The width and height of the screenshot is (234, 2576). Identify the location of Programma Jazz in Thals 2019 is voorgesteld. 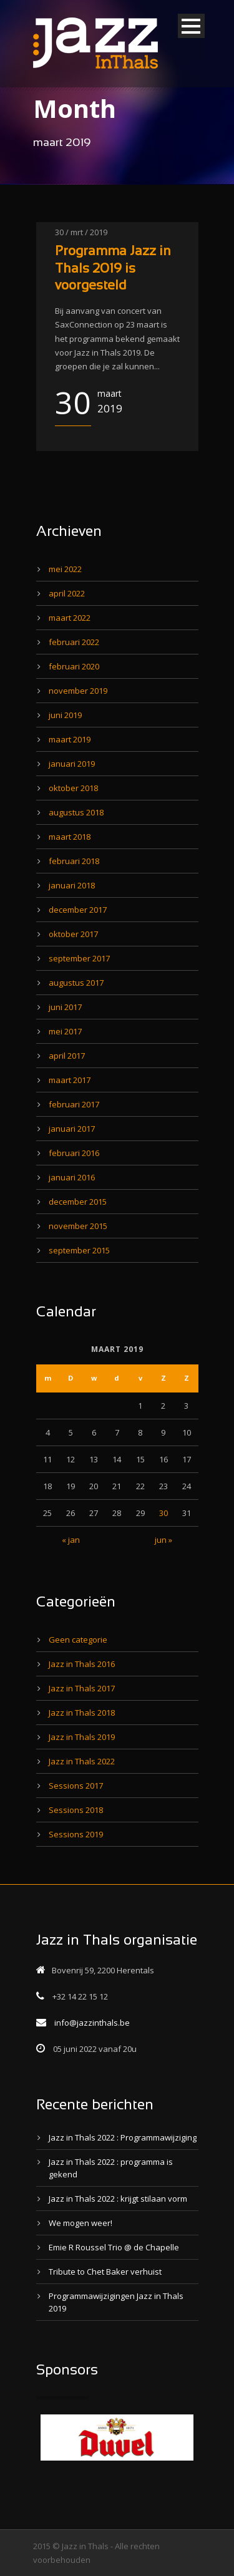
(113, 269).